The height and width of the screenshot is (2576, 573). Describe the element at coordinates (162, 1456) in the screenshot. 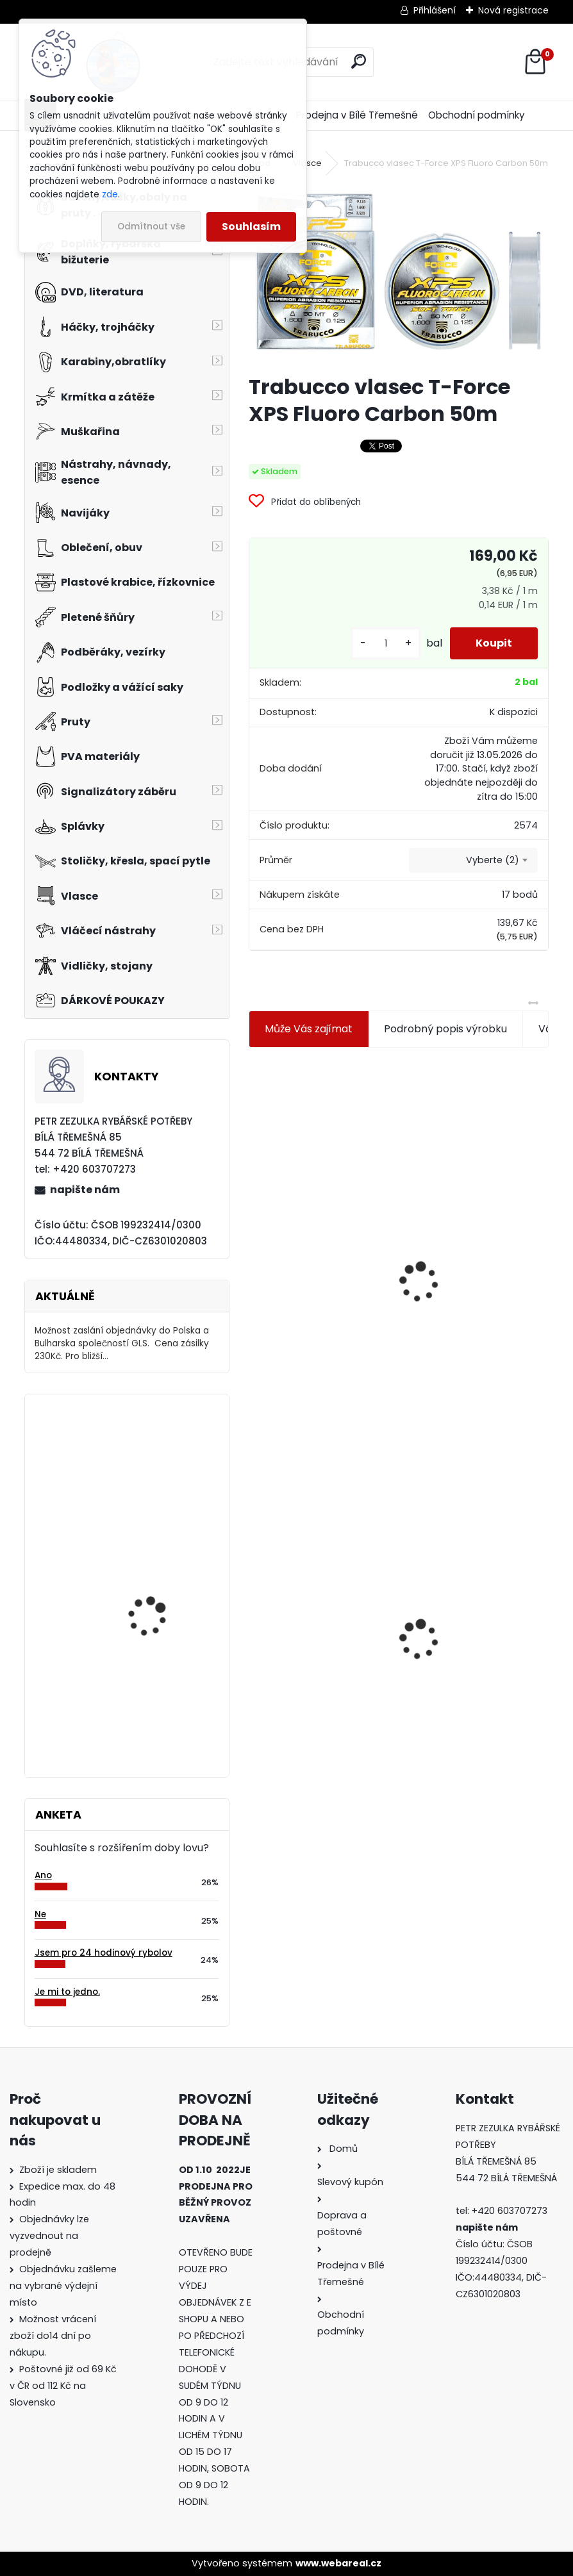

I see `Tubertini S.299 4 gramy` at that location.